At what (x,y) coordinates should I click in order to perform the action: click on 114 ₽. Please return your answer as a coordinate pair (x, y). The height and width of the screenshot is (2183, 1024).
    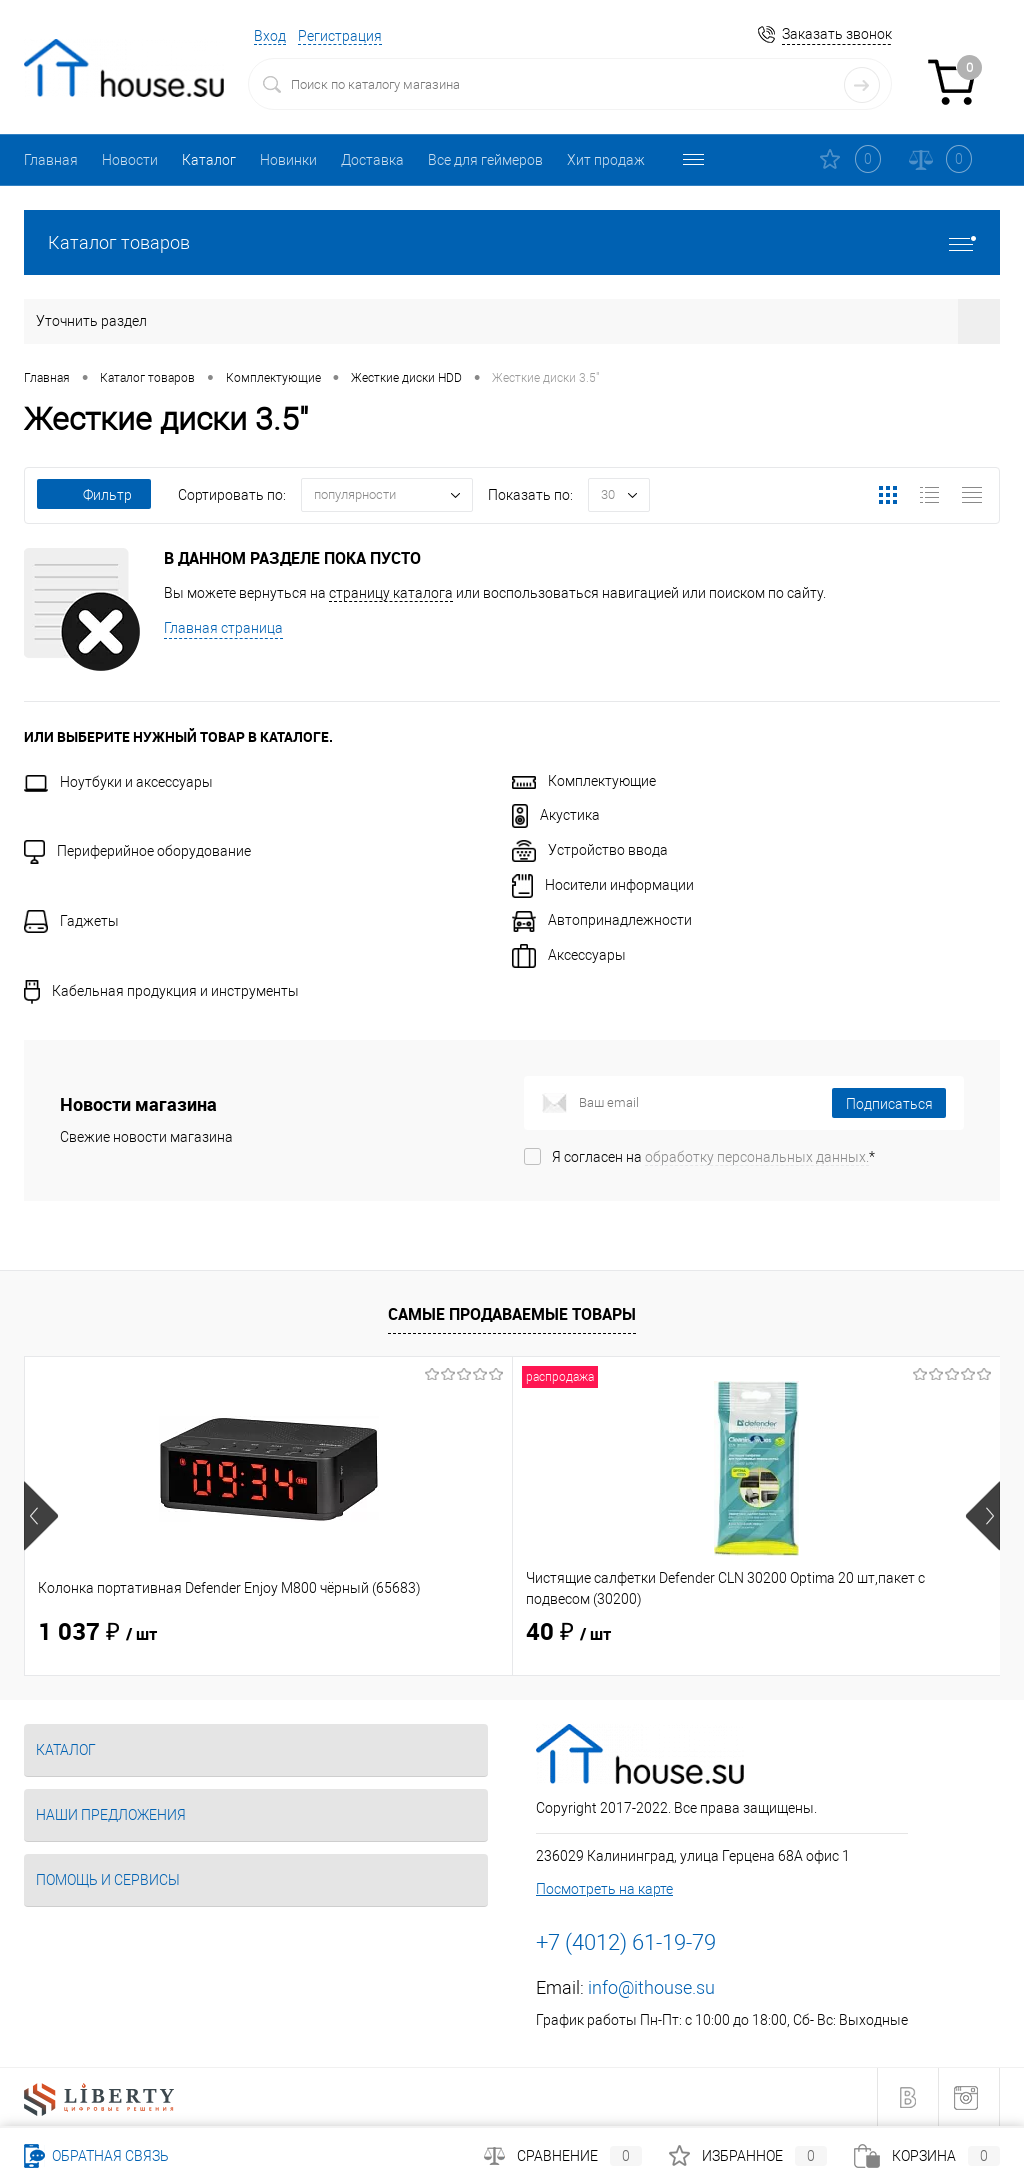
    Looking at the image, I should click on (738, 1633).